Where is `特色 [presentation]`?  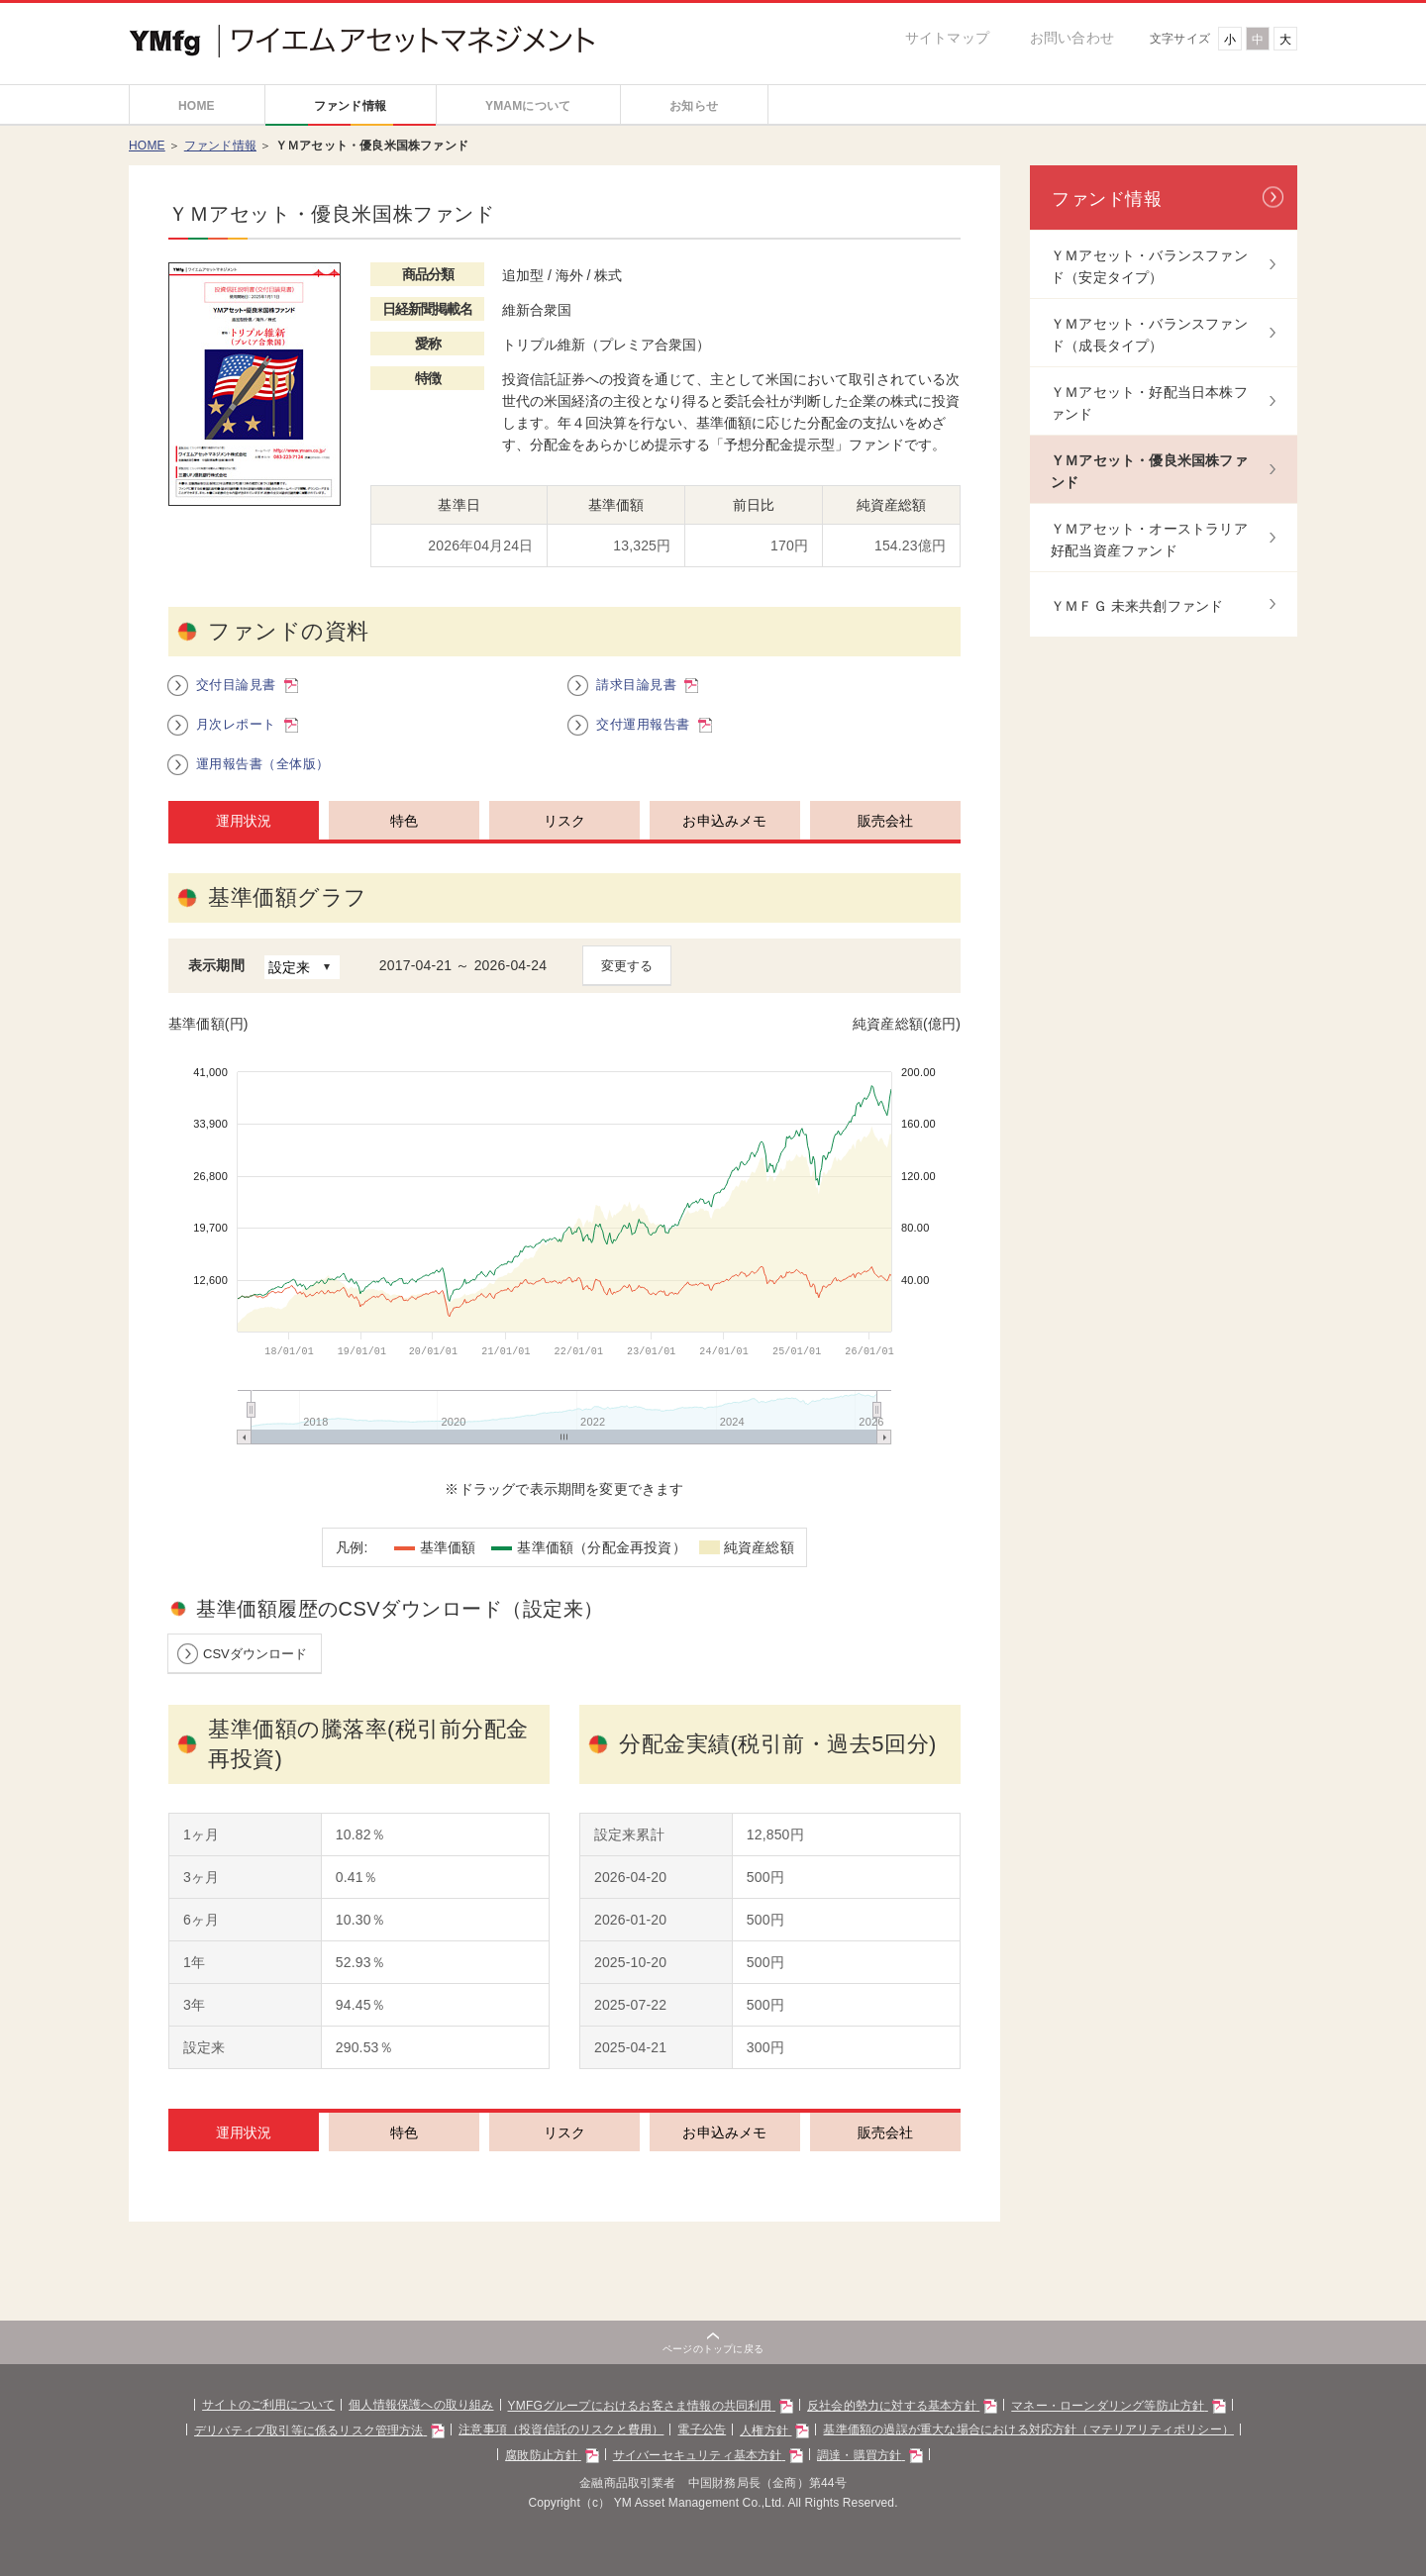
特色 [presentation] is located at coordinates (404, 842).